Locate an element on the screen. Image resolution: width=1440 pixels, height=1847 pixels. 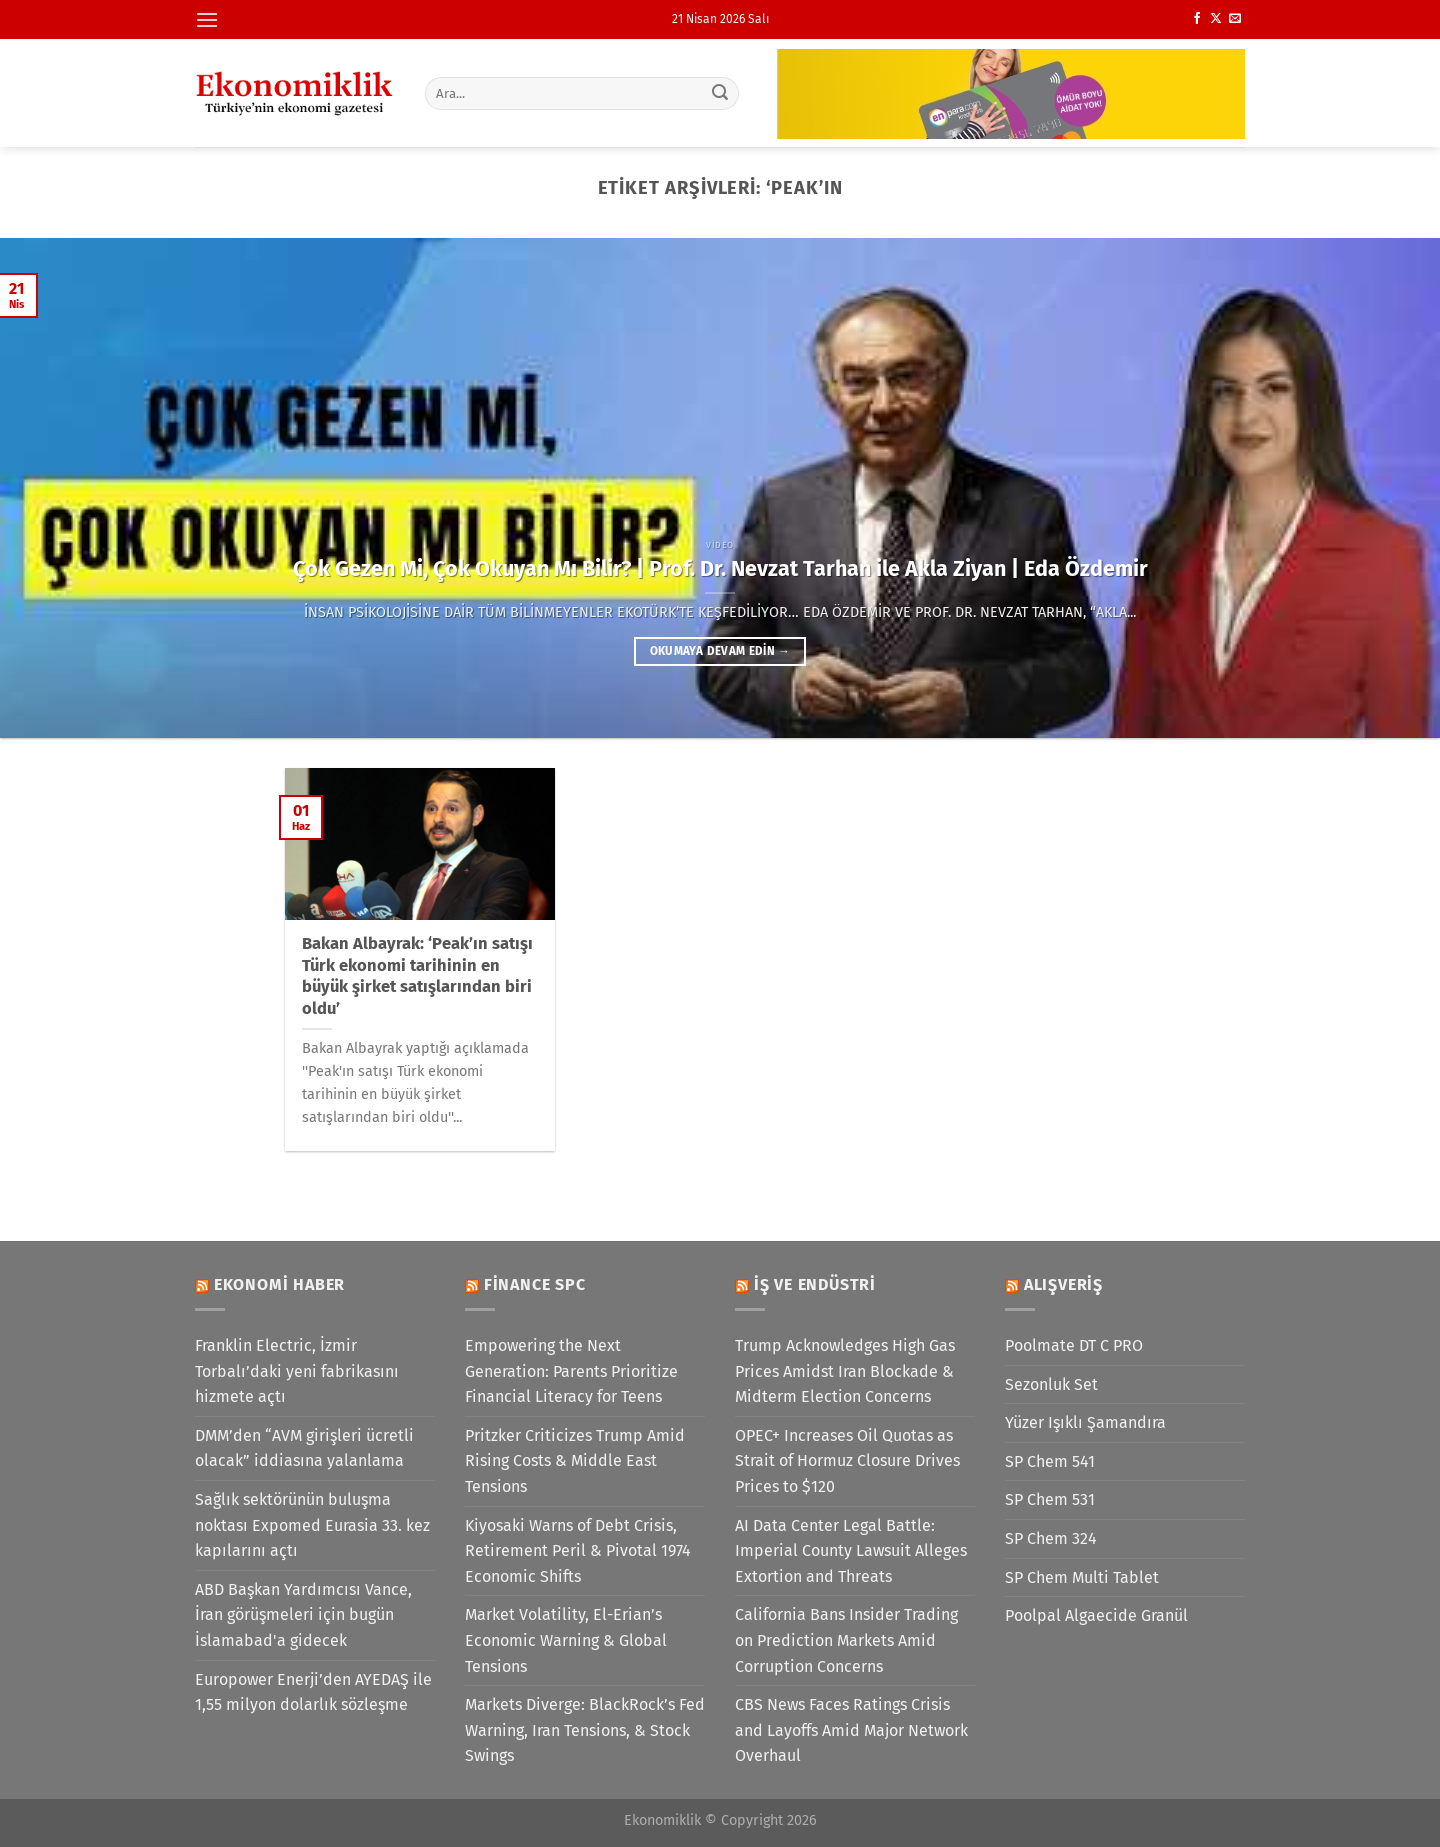
Pritzker Criticizes Trump Amid Rising Costs & Middle East Tensions is located at coordinates (575, 1461).